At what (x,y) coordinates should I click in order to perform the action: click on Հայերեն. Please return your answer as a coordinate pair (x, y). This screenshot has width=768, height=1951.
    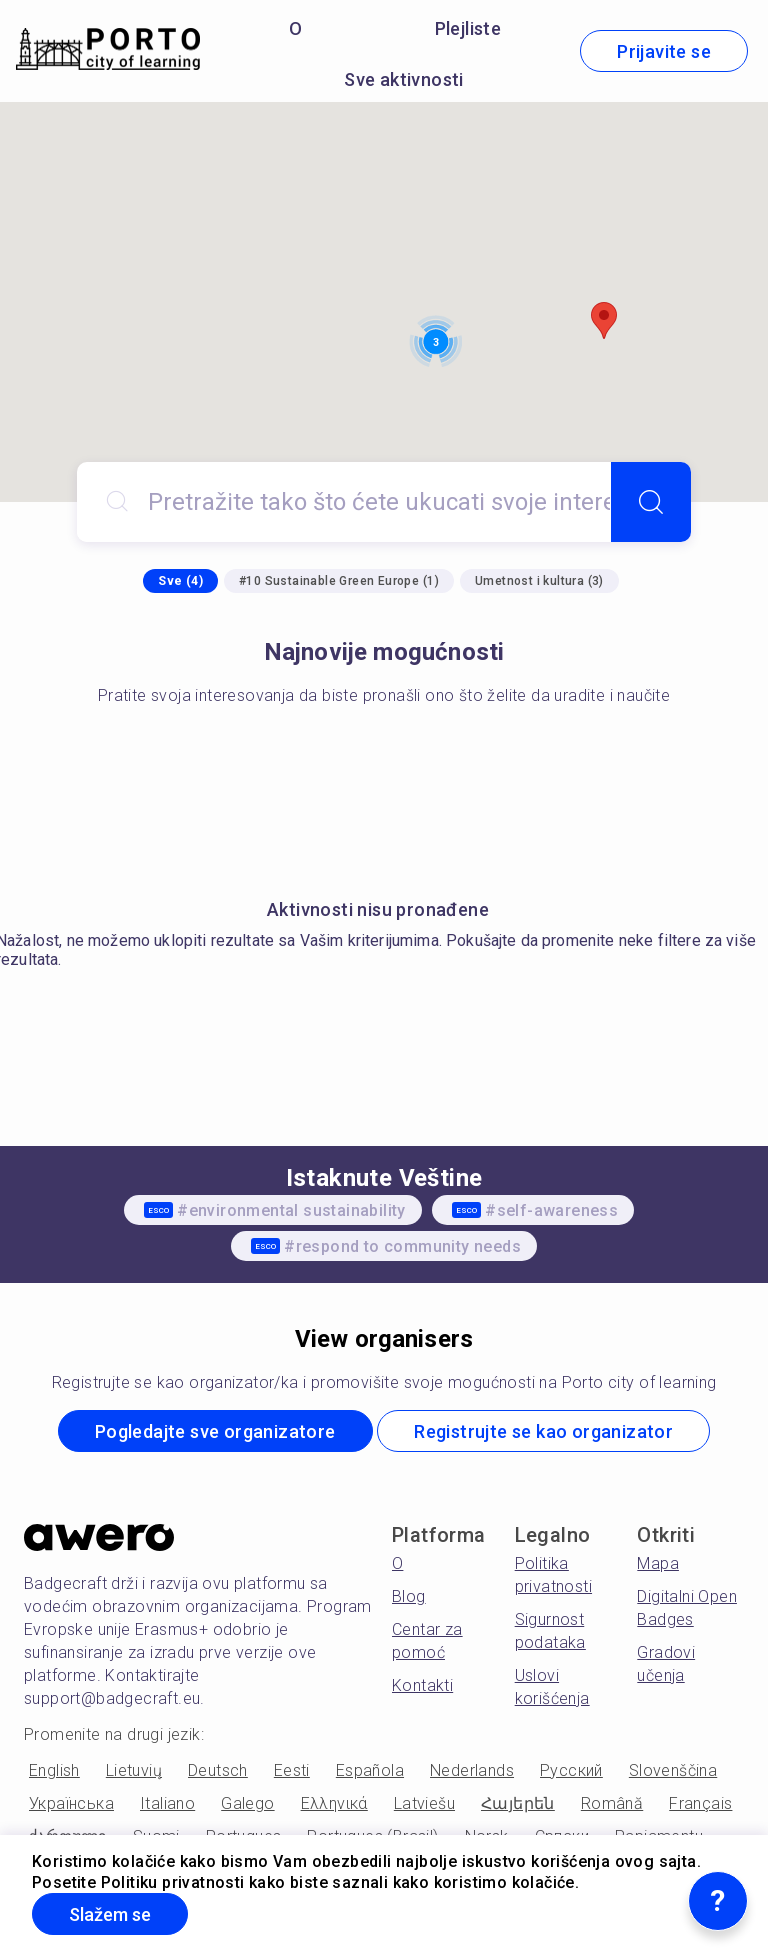
    Looking at the image, I should click on (518, 1803).